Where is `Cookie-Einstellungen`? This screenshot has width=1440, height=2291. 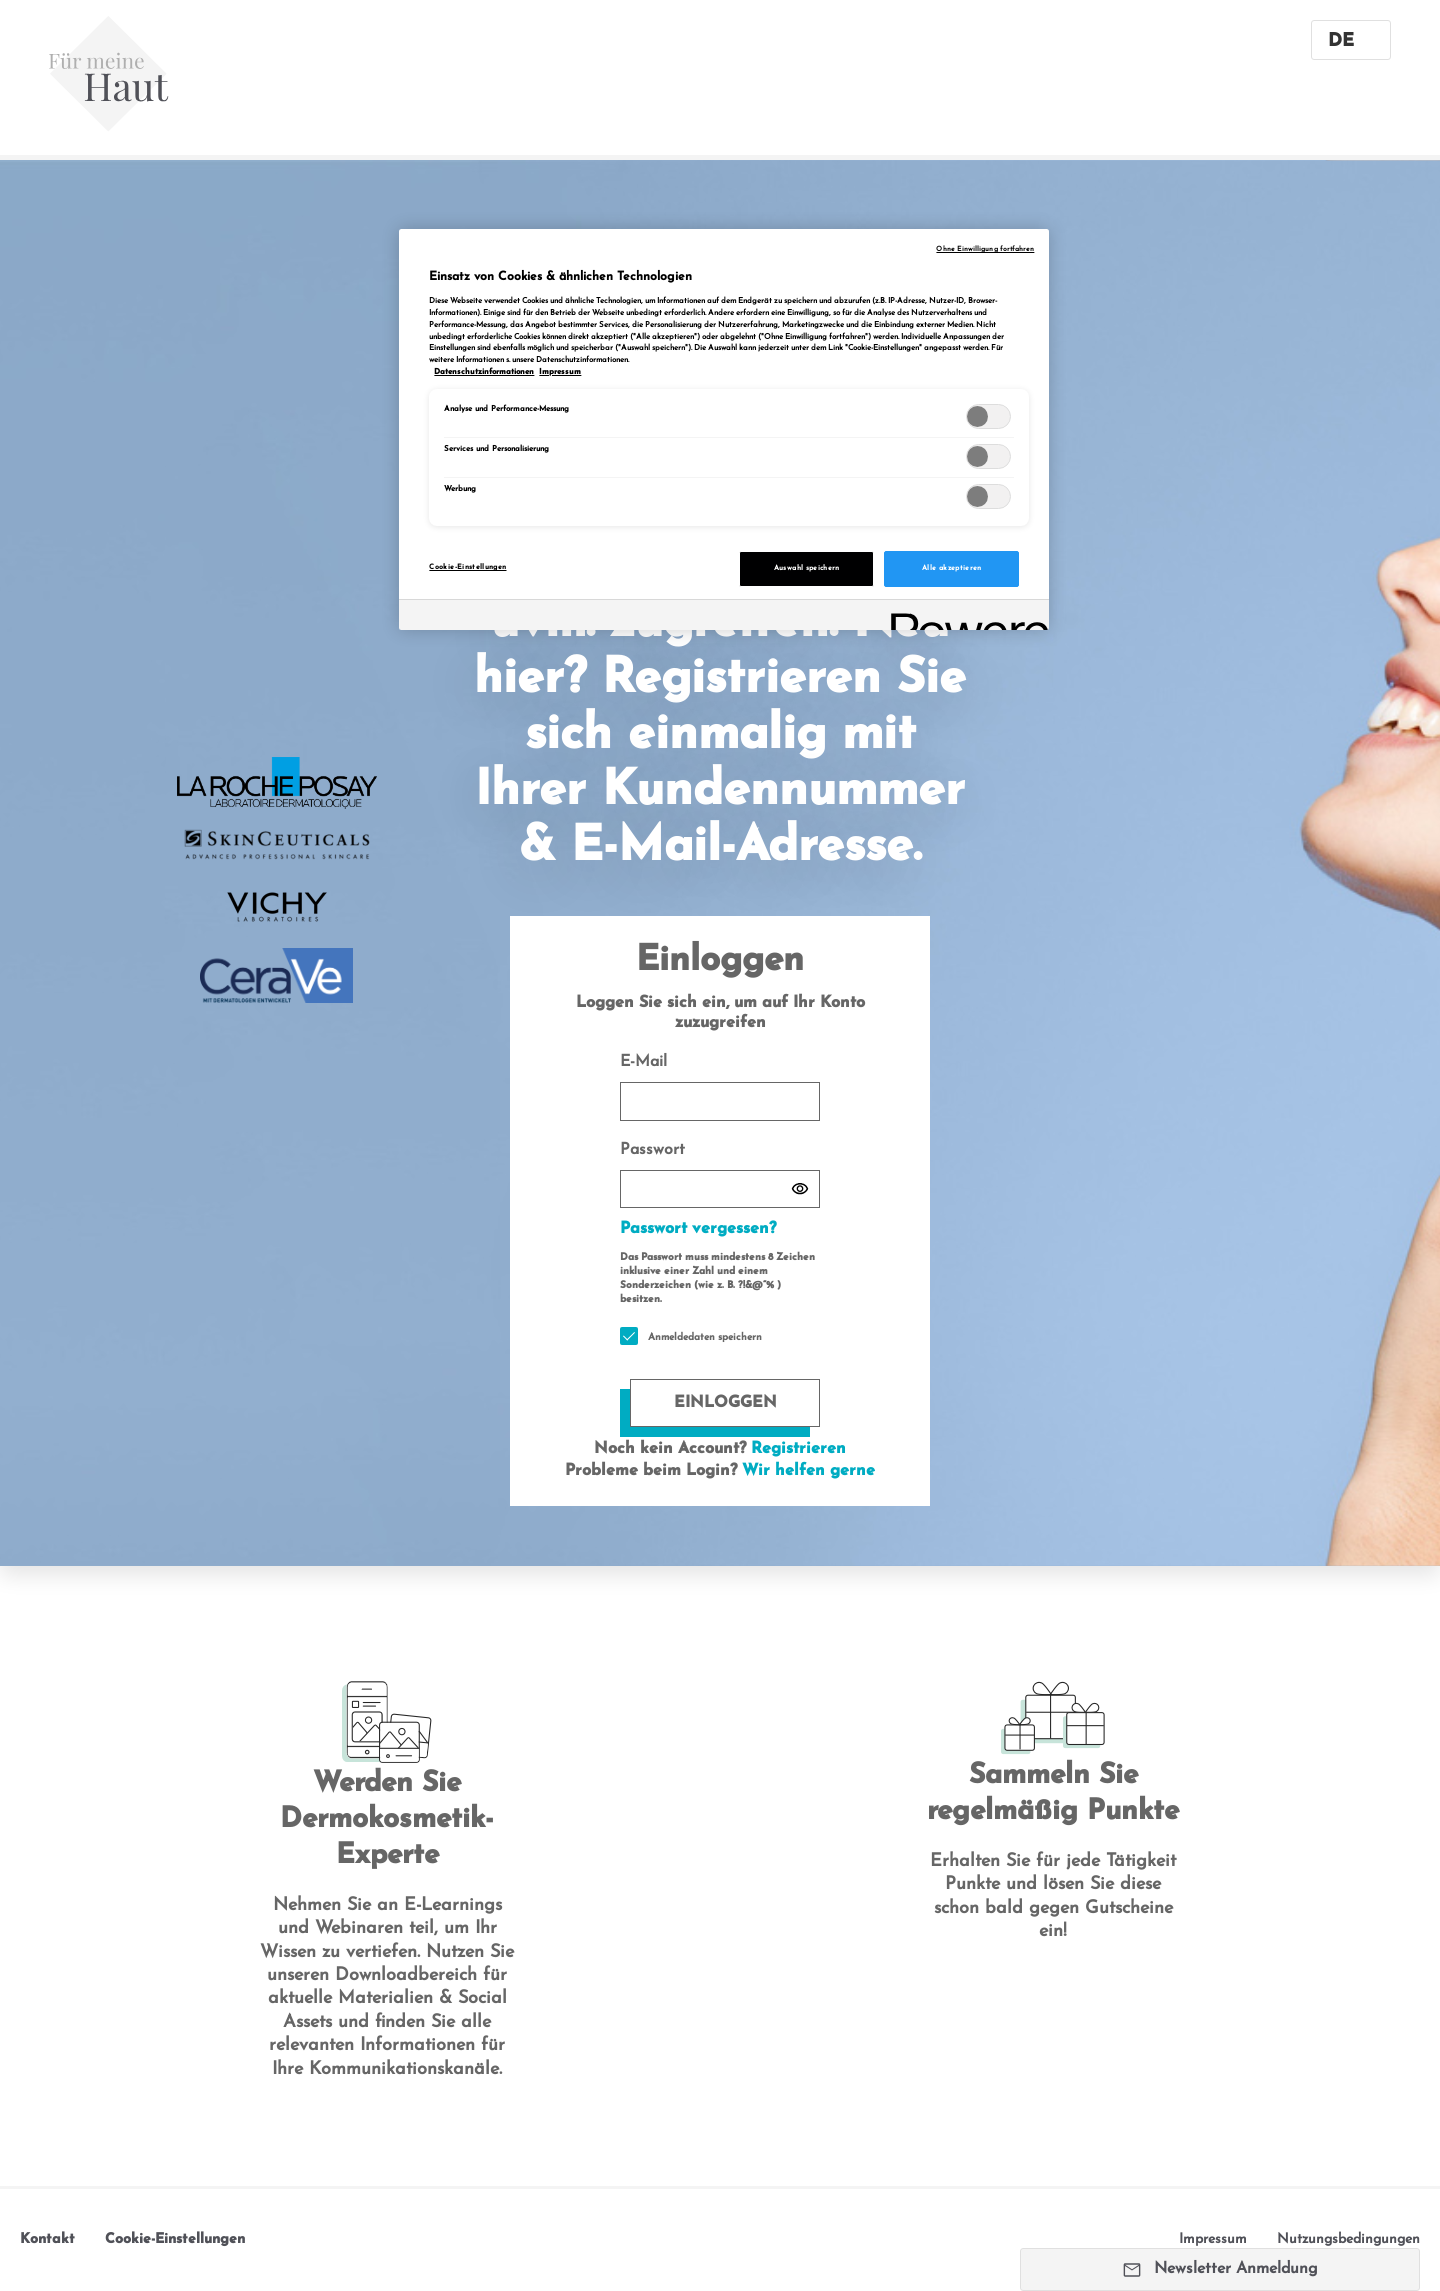
Cookie-Einstellungen is located at coordinates (175, 2239).